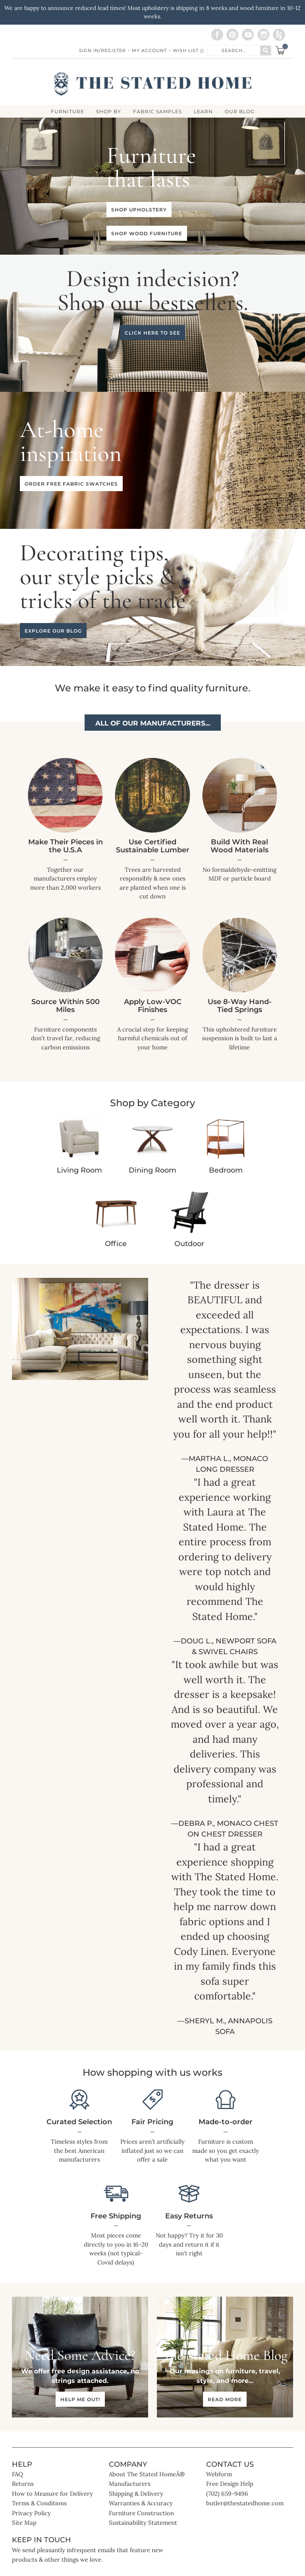 This screenshot has width=305, height=2576. What do you see at coordinates (189, 1243) in the screenshot?
I see `Outdoor` at bounding box center [189, 1243].